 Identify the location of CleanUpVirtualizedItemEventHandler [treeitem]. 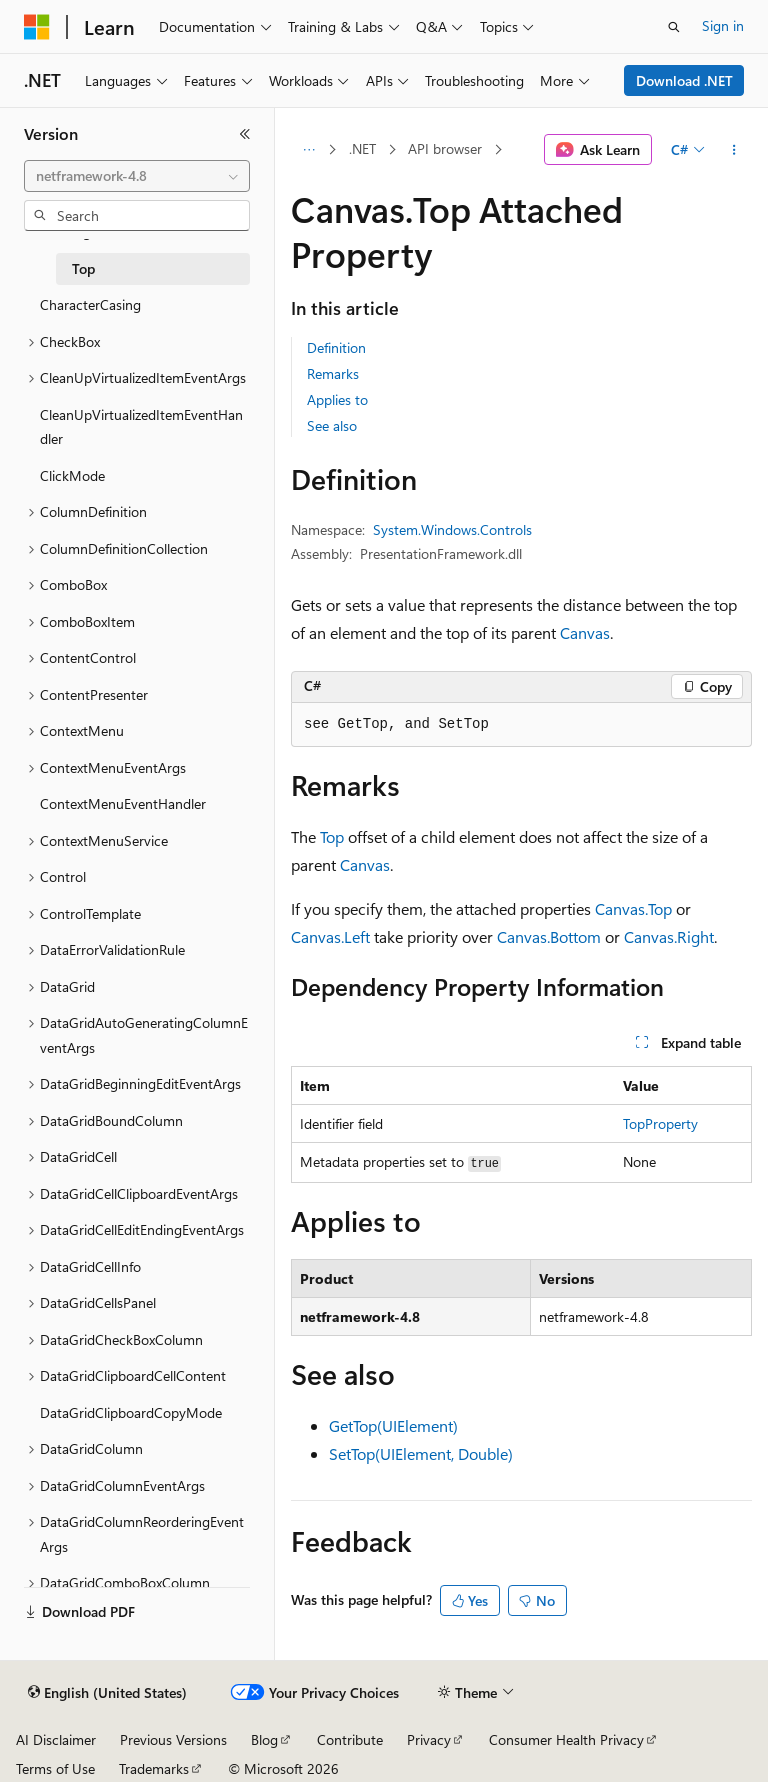
(141, 427).